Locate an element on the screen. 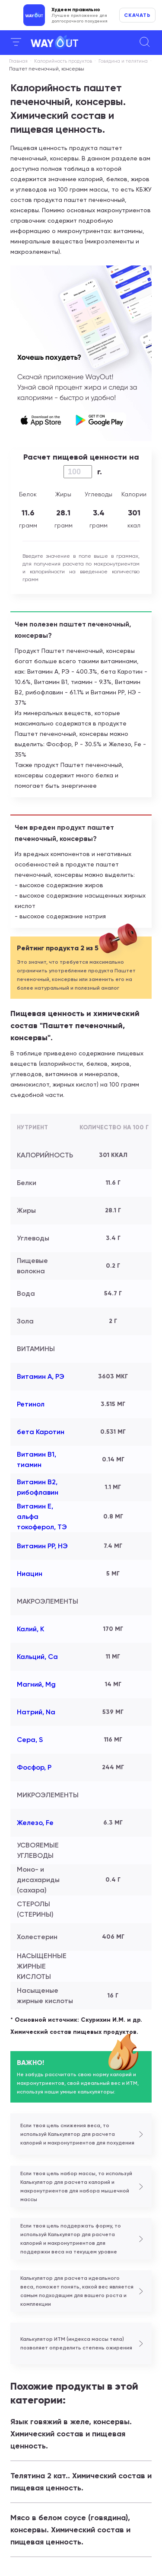  Витамин РР, НЭ is located at coordinates (42, 1546).